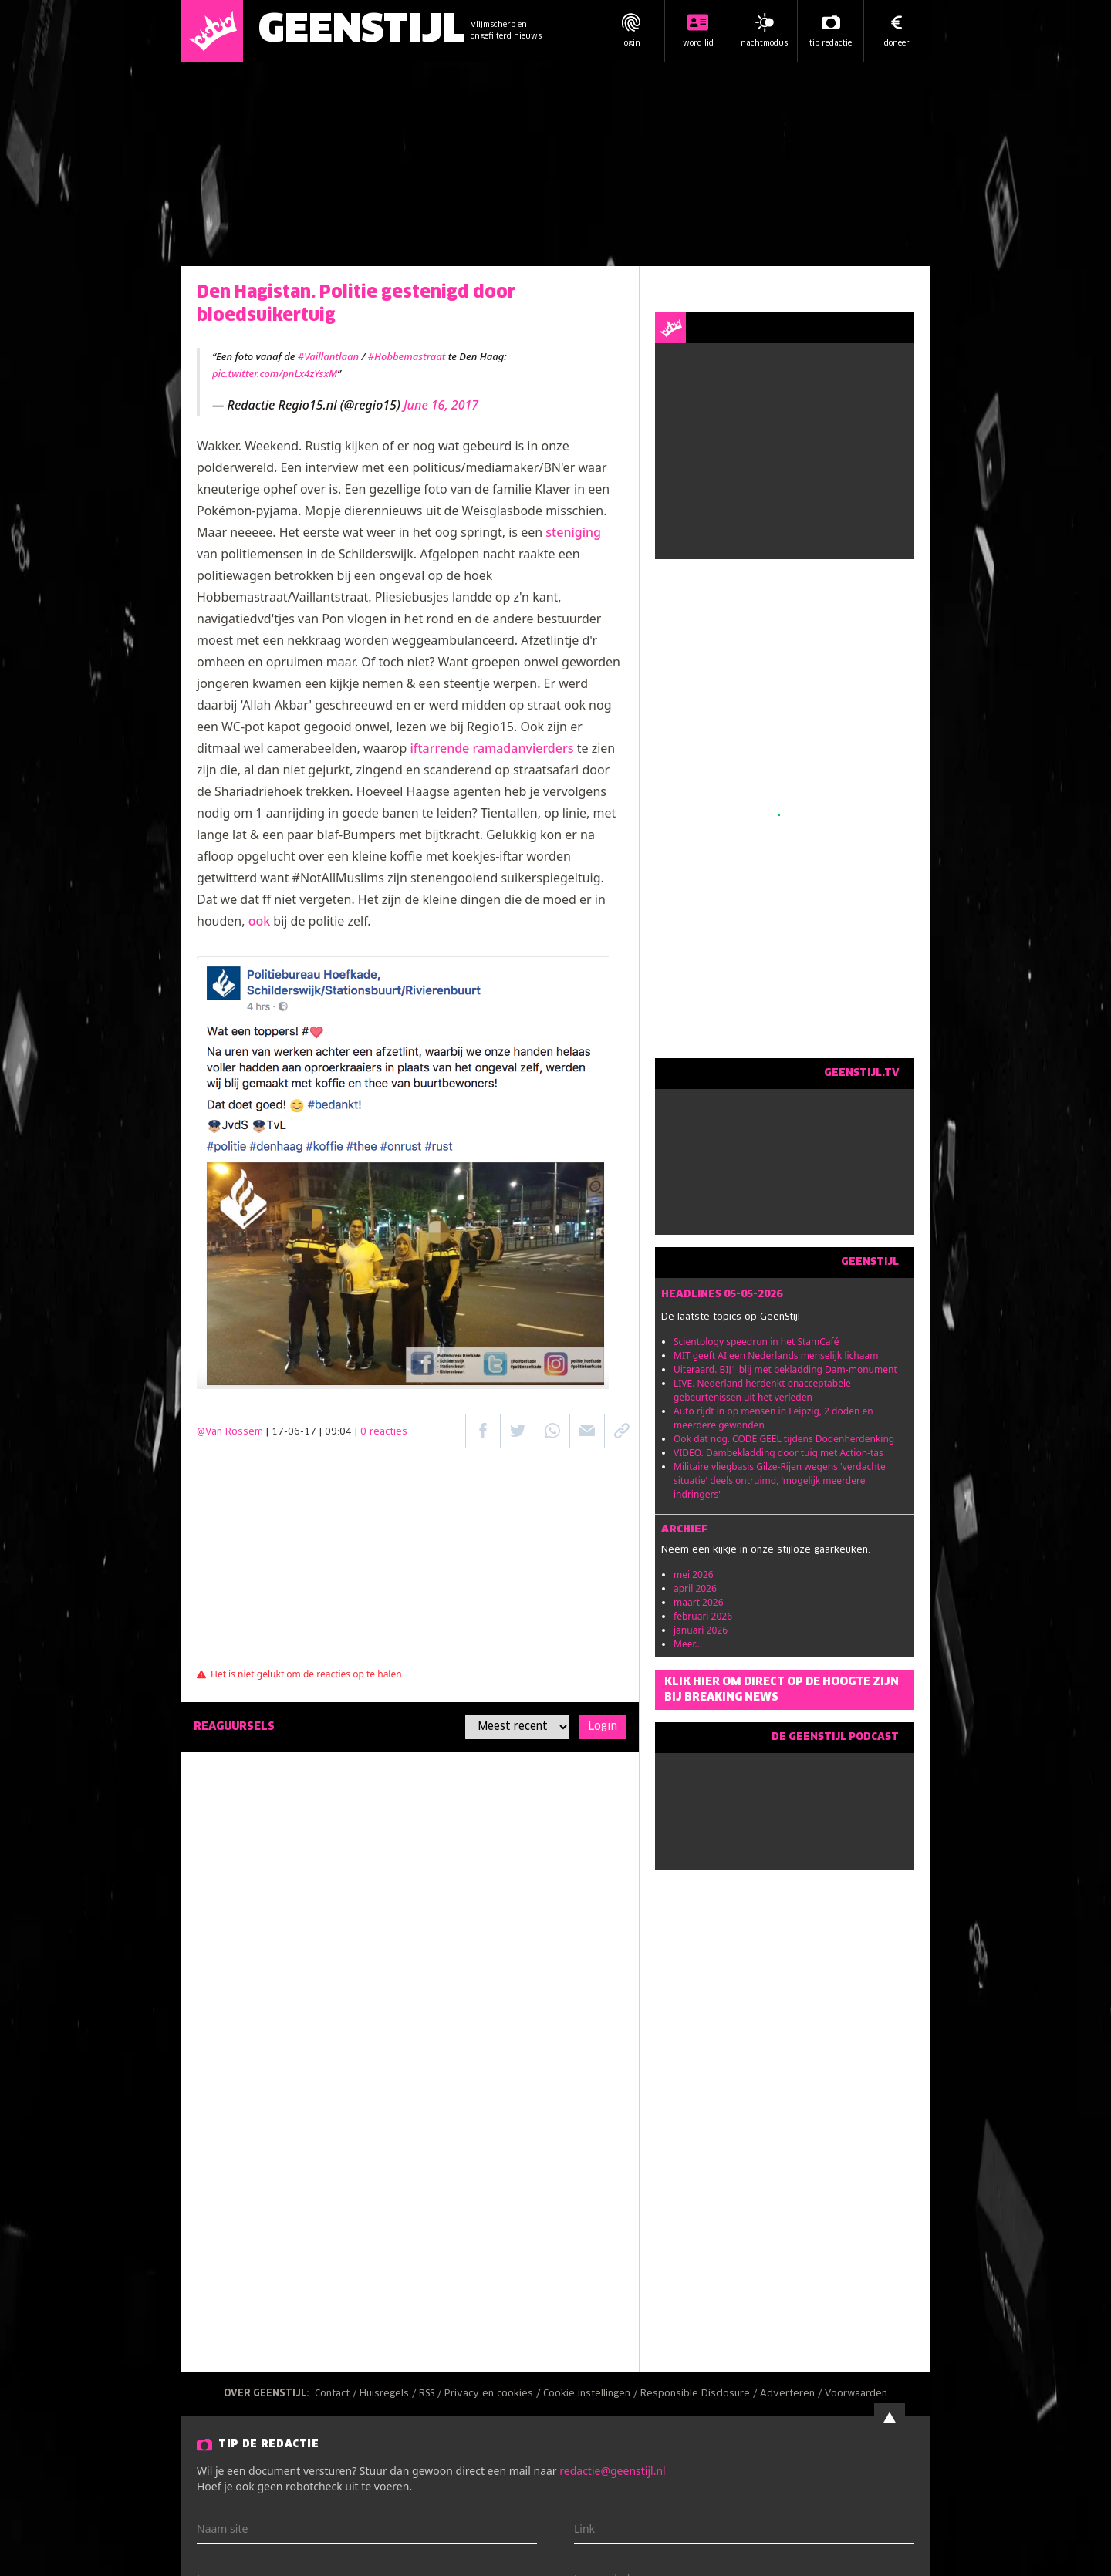  I want to click on pic.twitter.com/pnLx4zYsxM, so click(274, 373).